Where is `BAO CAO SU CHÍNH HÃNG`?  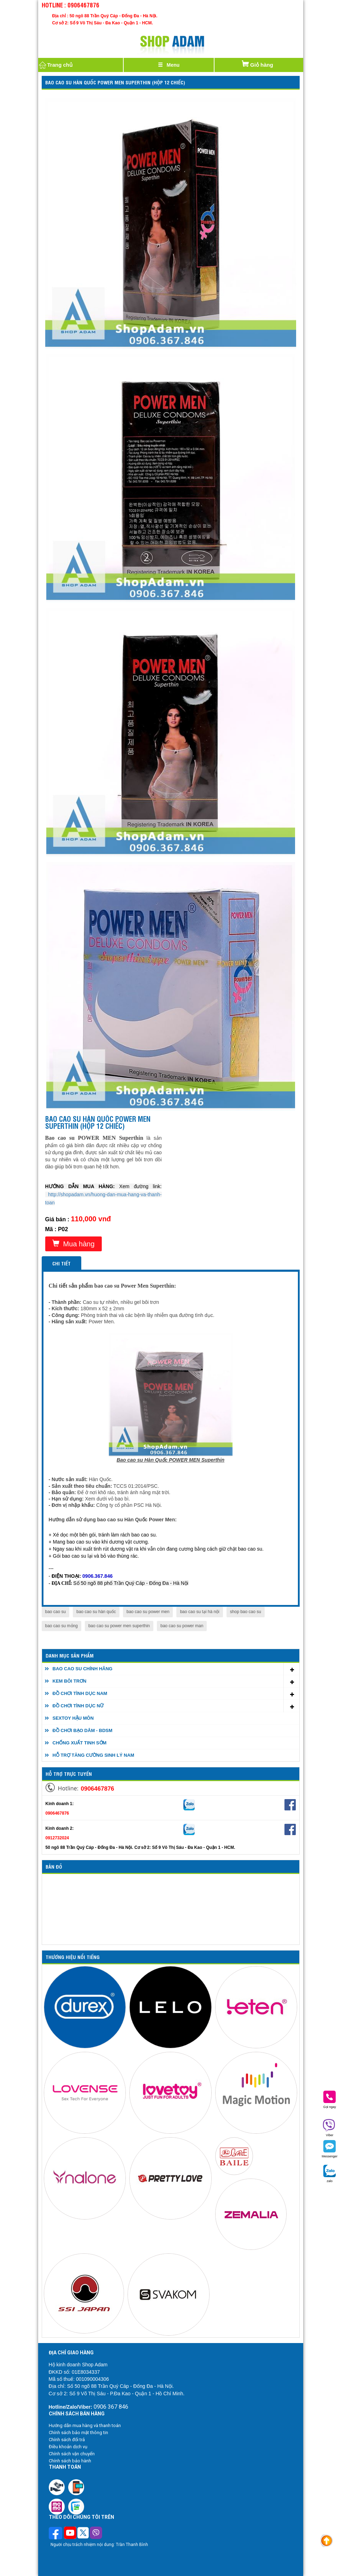
BAO CAO SU CHÍNH HÃNG is located at coordinates (83, 1668).